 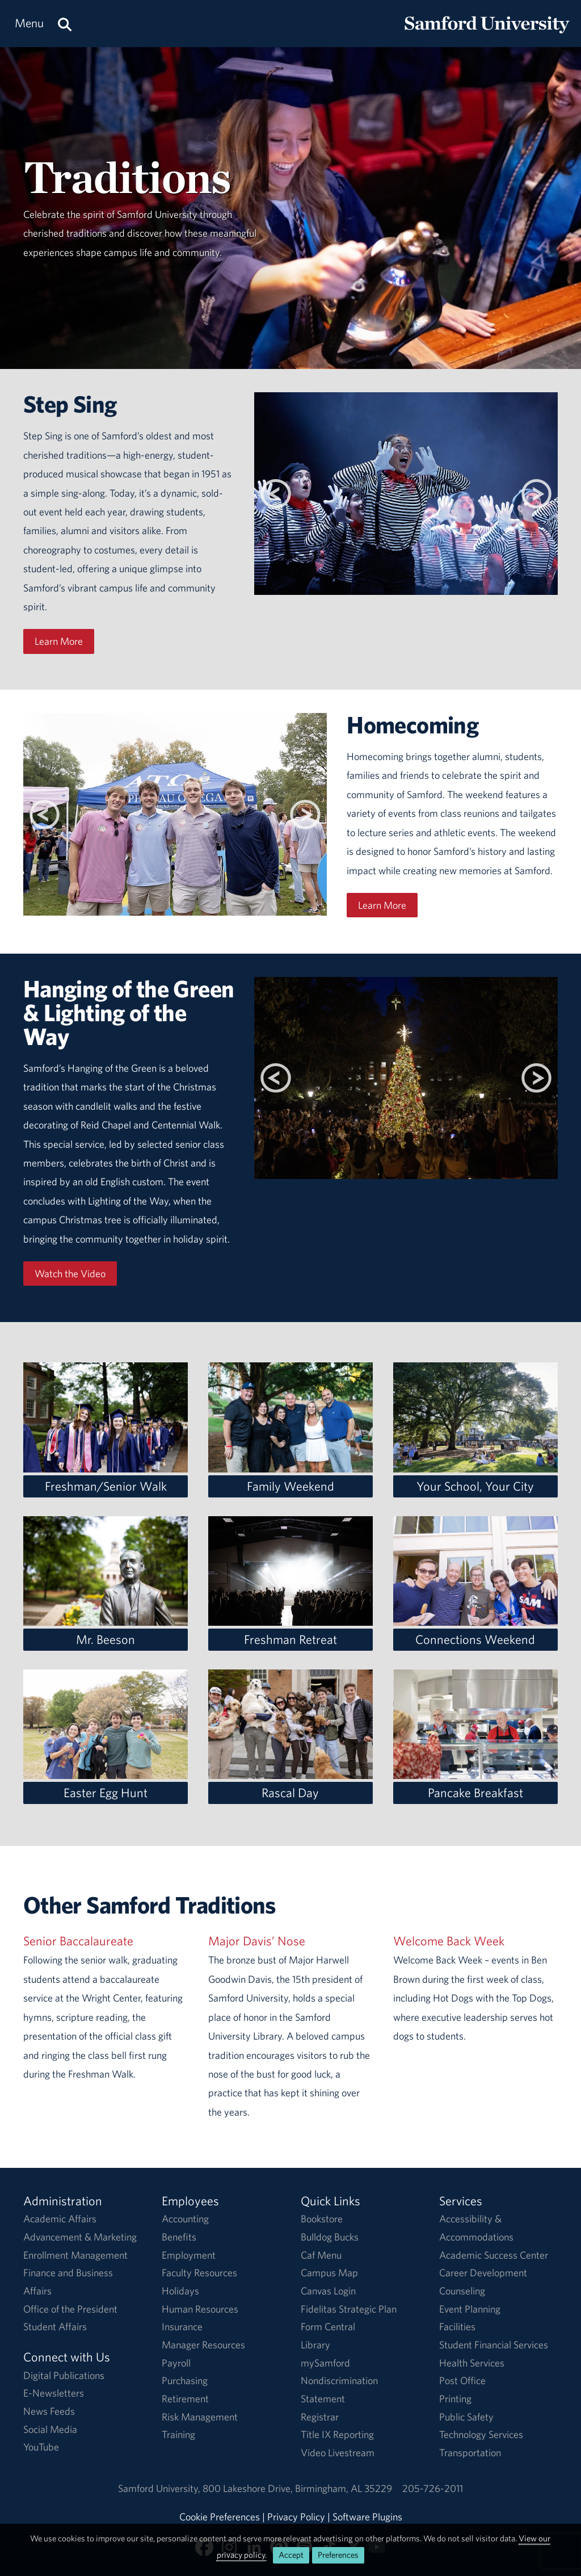 What do you see at coordinates (291, 2554) in the screenshot?
I see `Accept` at bounding box center [291, 2554].